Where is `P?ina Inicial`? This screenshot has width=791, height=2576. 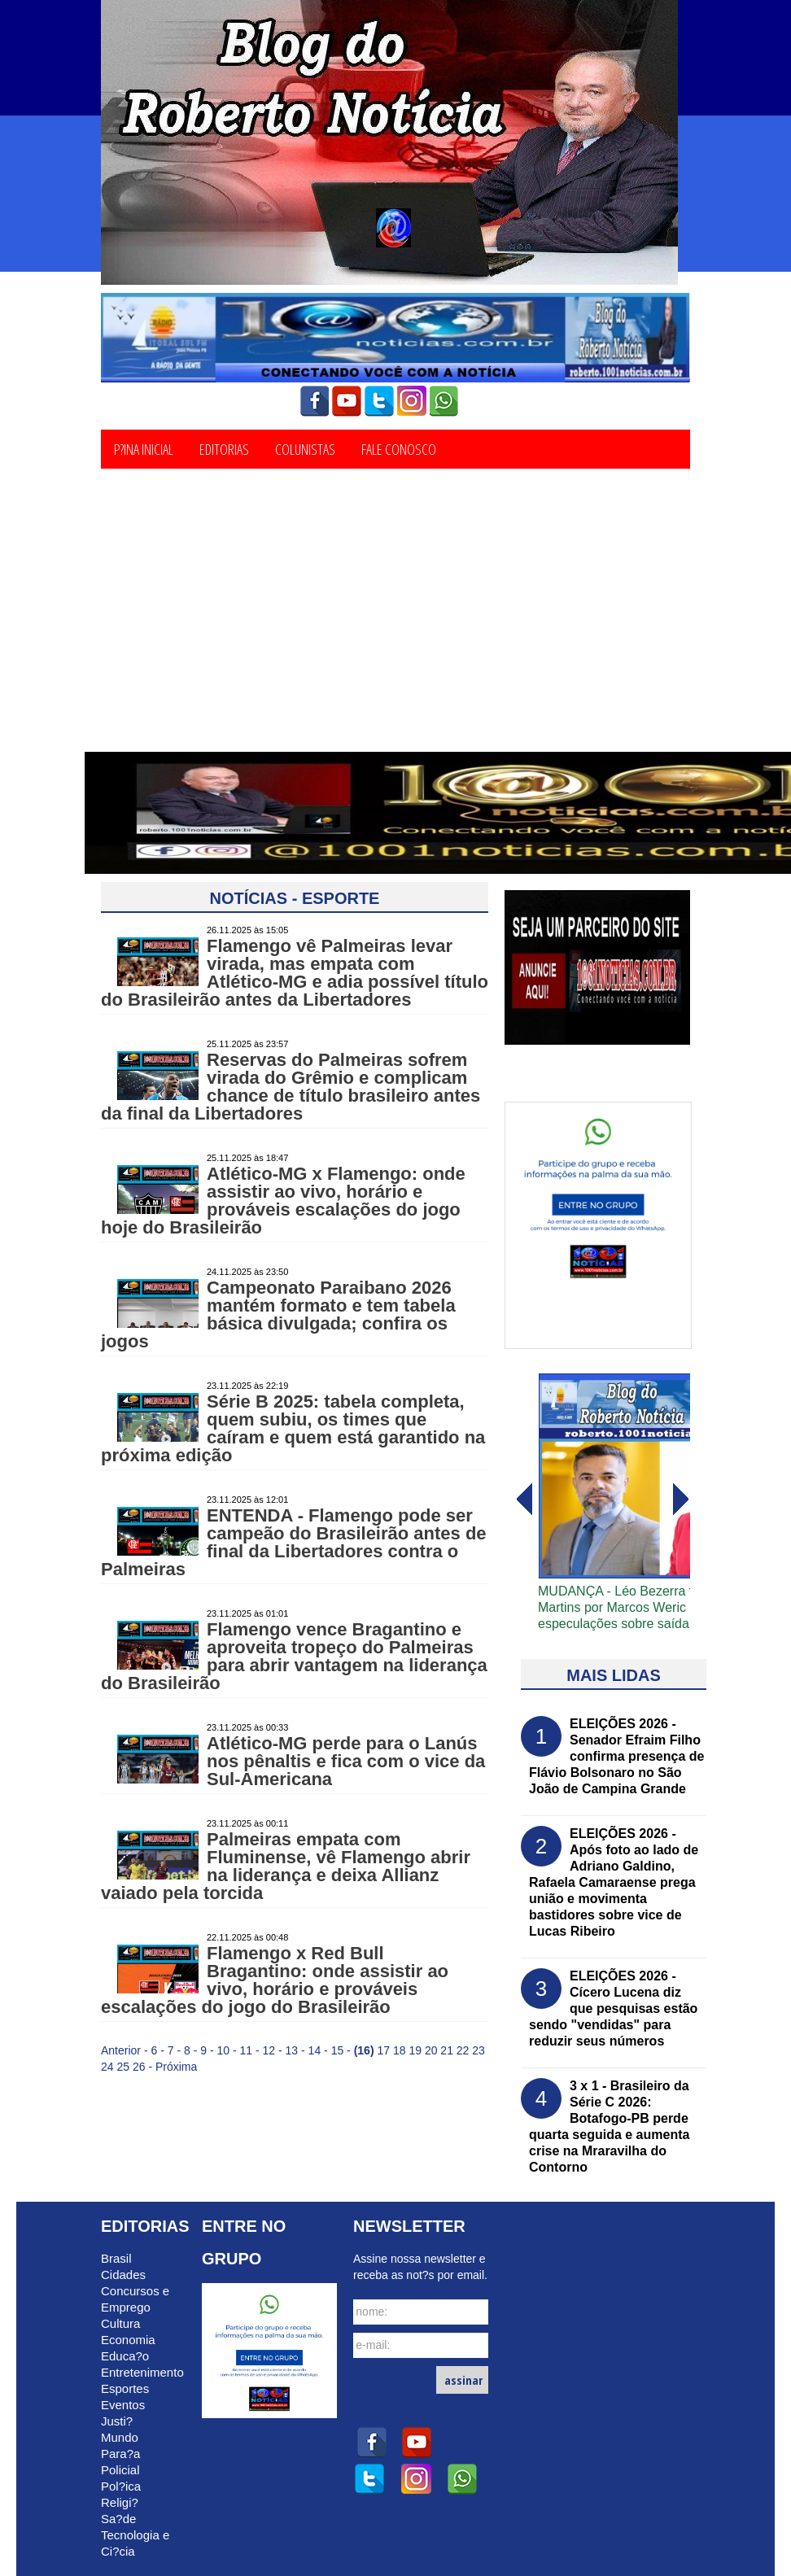
P?ina Inicial is located at coordinates (143, 448).